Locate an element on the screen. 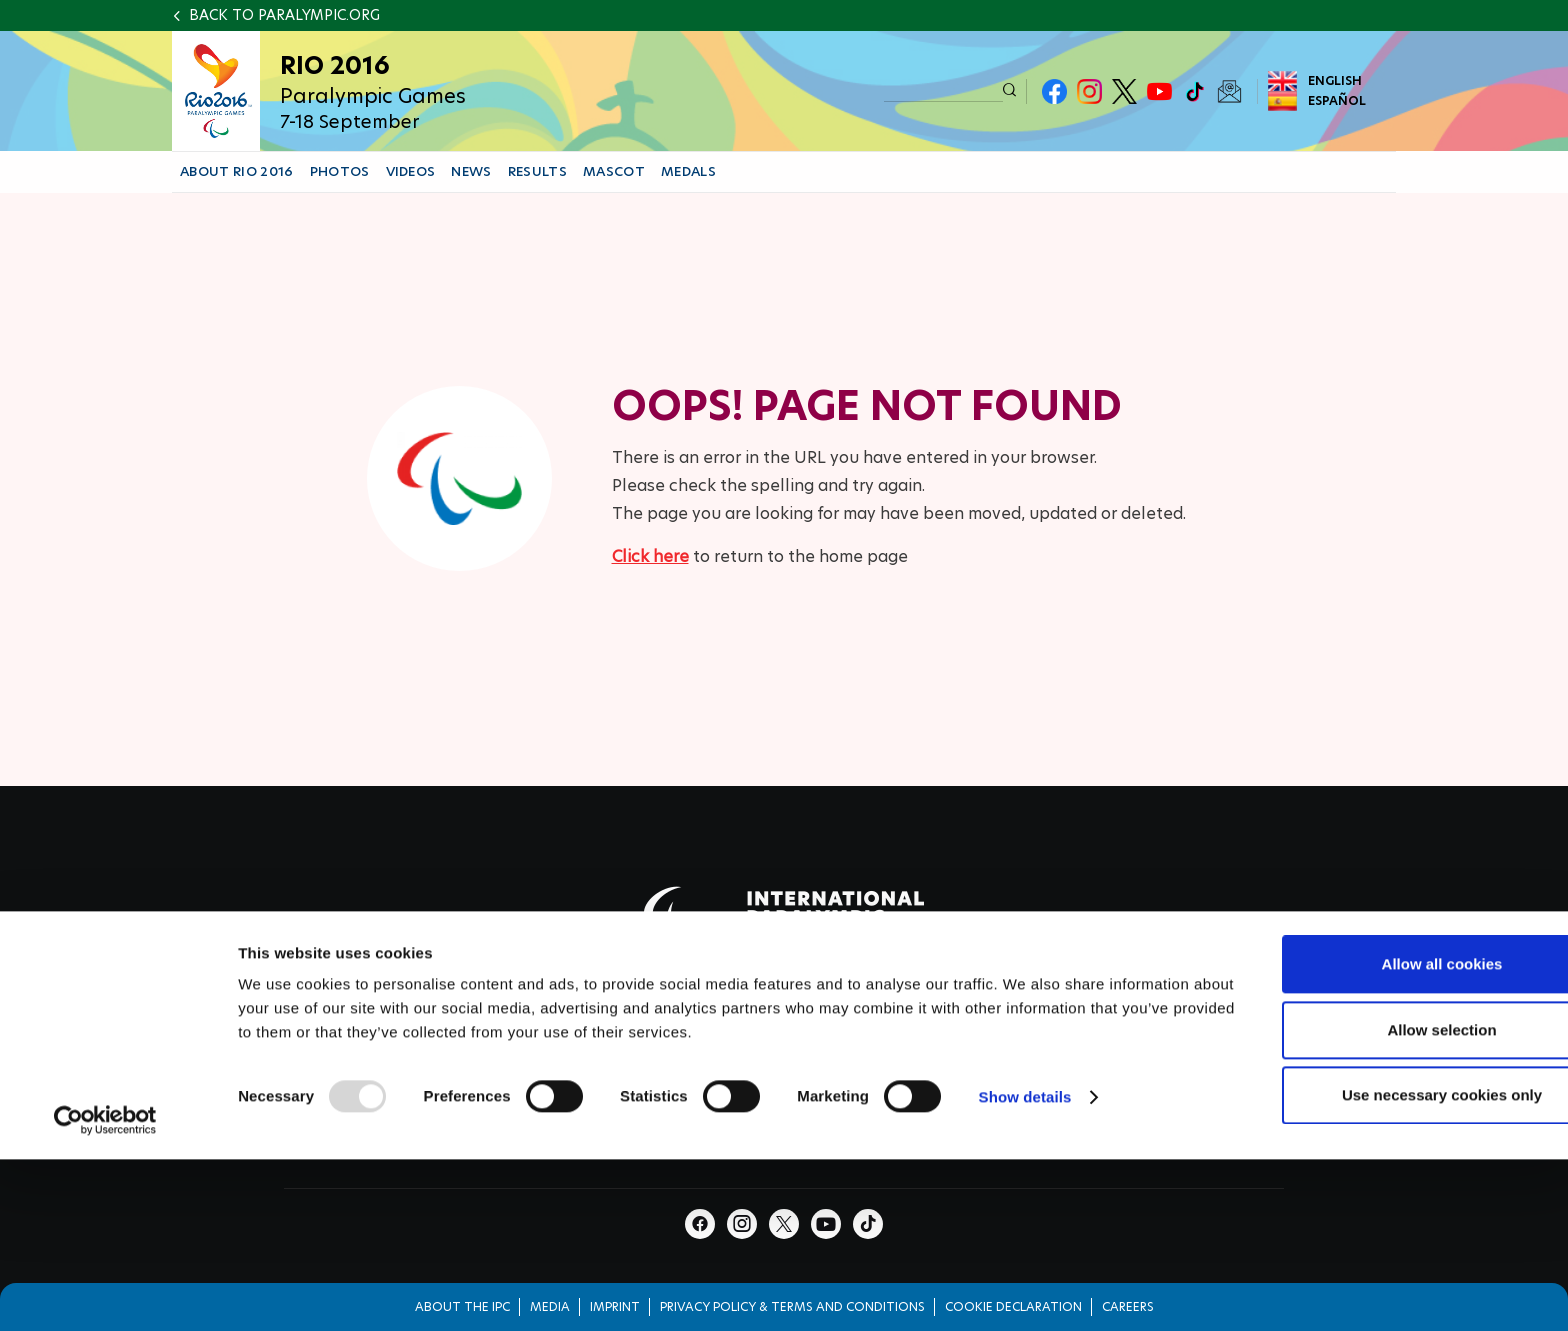 The width and height of the screenshot is (1568, 1331). Newsletter Subscribe is located at coordinates (1229, 91).